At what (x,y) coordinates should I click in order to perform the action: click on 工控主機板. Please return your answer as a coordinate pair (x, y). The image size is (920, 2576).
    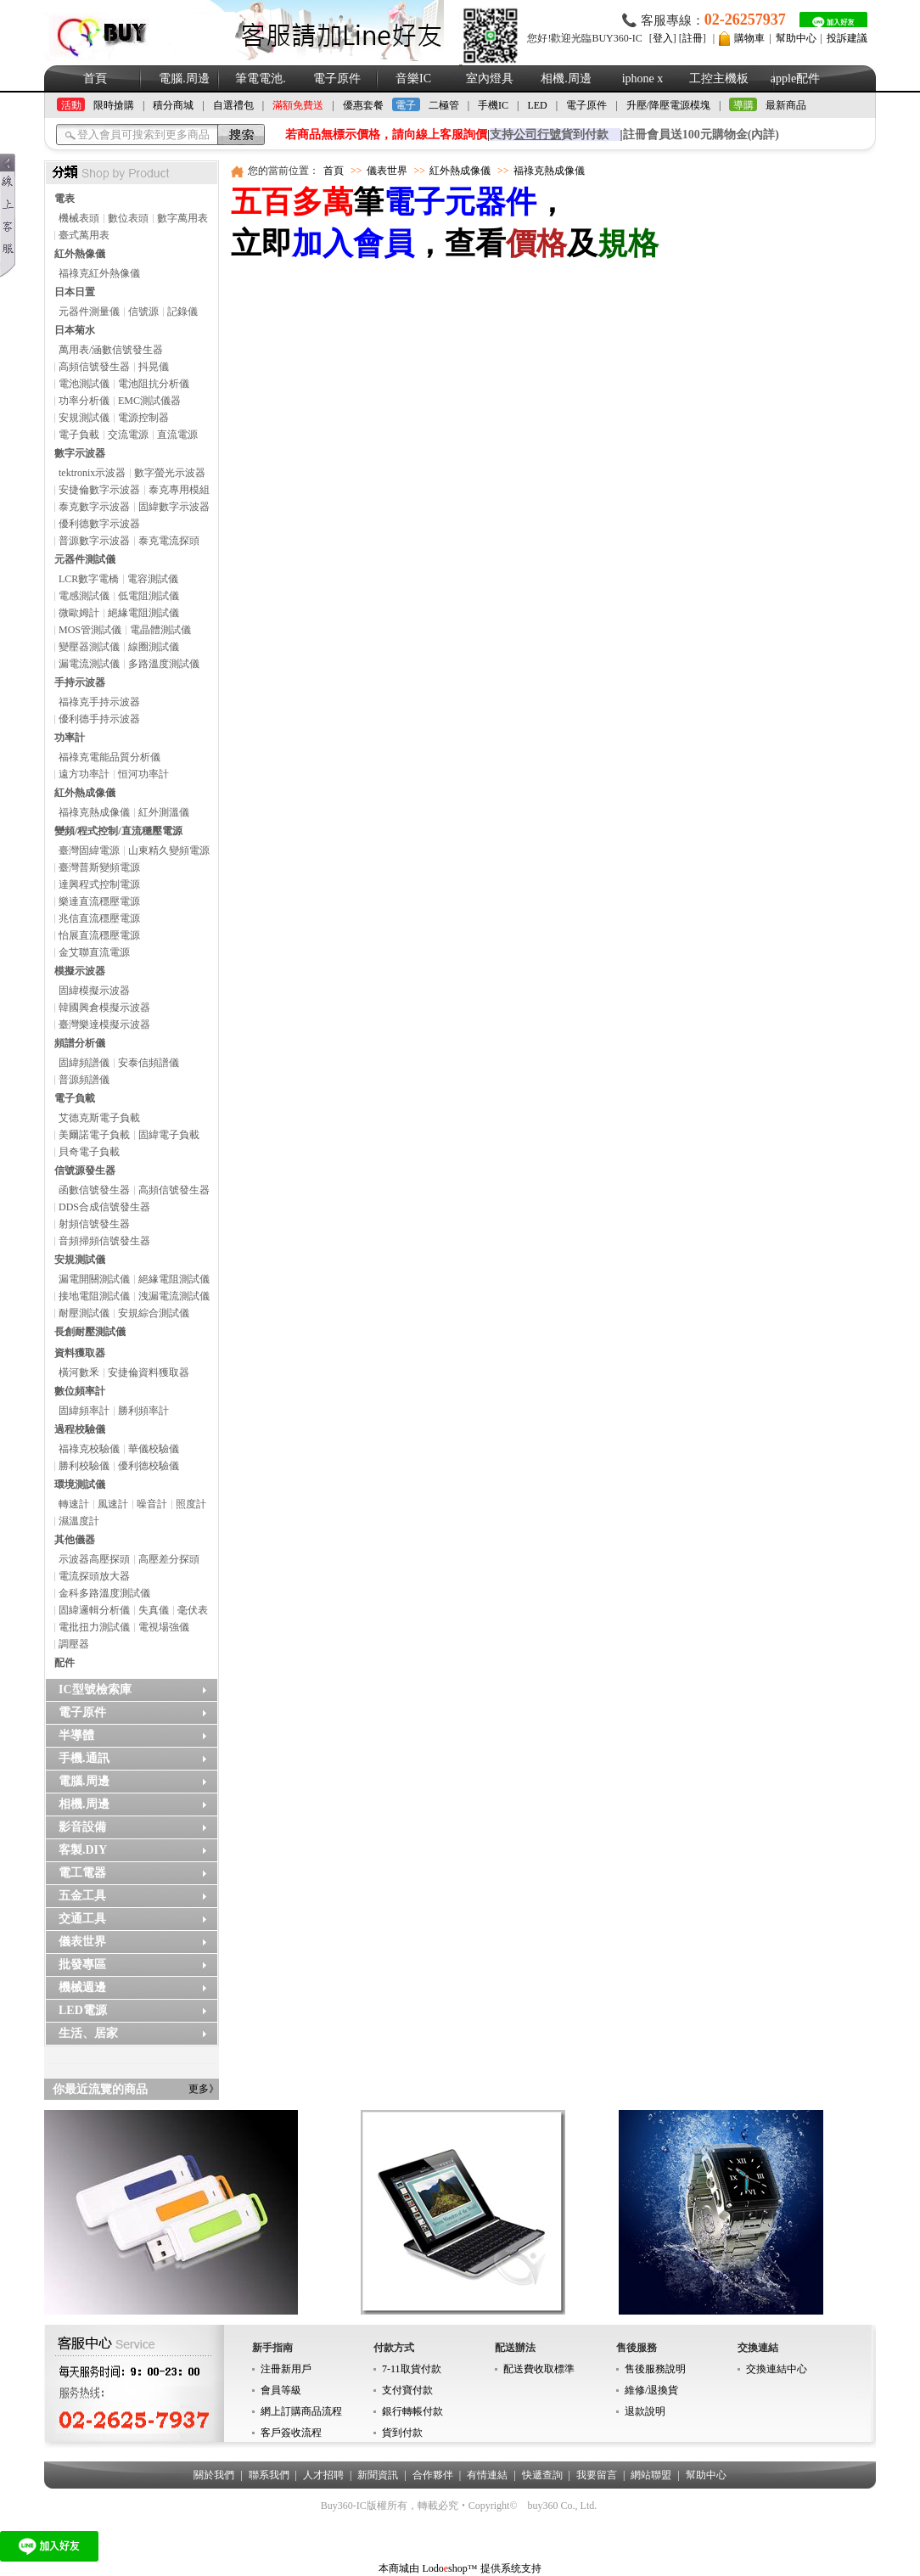
    Looking at the image, I should click on (719, 78).